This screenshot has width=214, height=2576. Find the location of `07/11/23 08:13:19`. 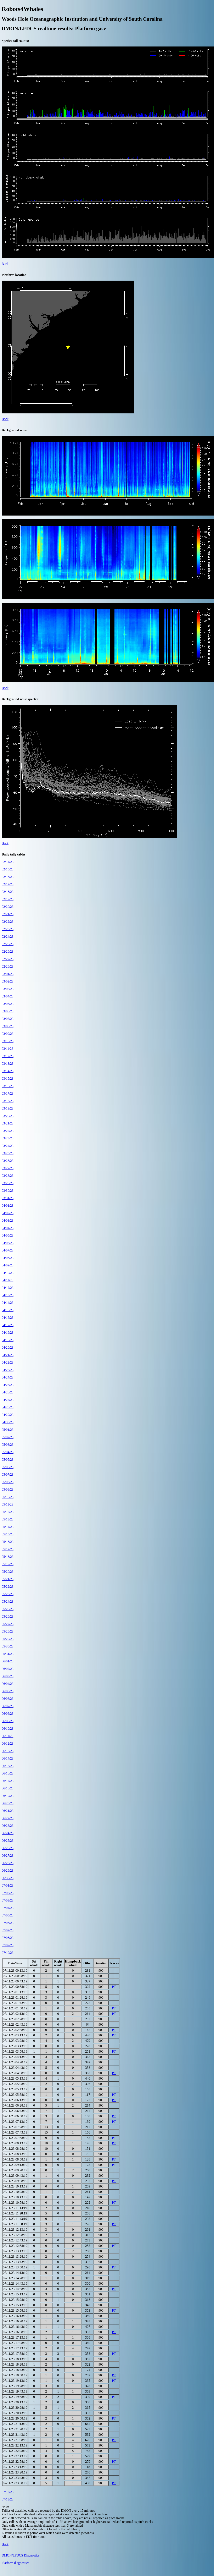

07/11/23 08:13:19 is located at coordinates (15, 2143).